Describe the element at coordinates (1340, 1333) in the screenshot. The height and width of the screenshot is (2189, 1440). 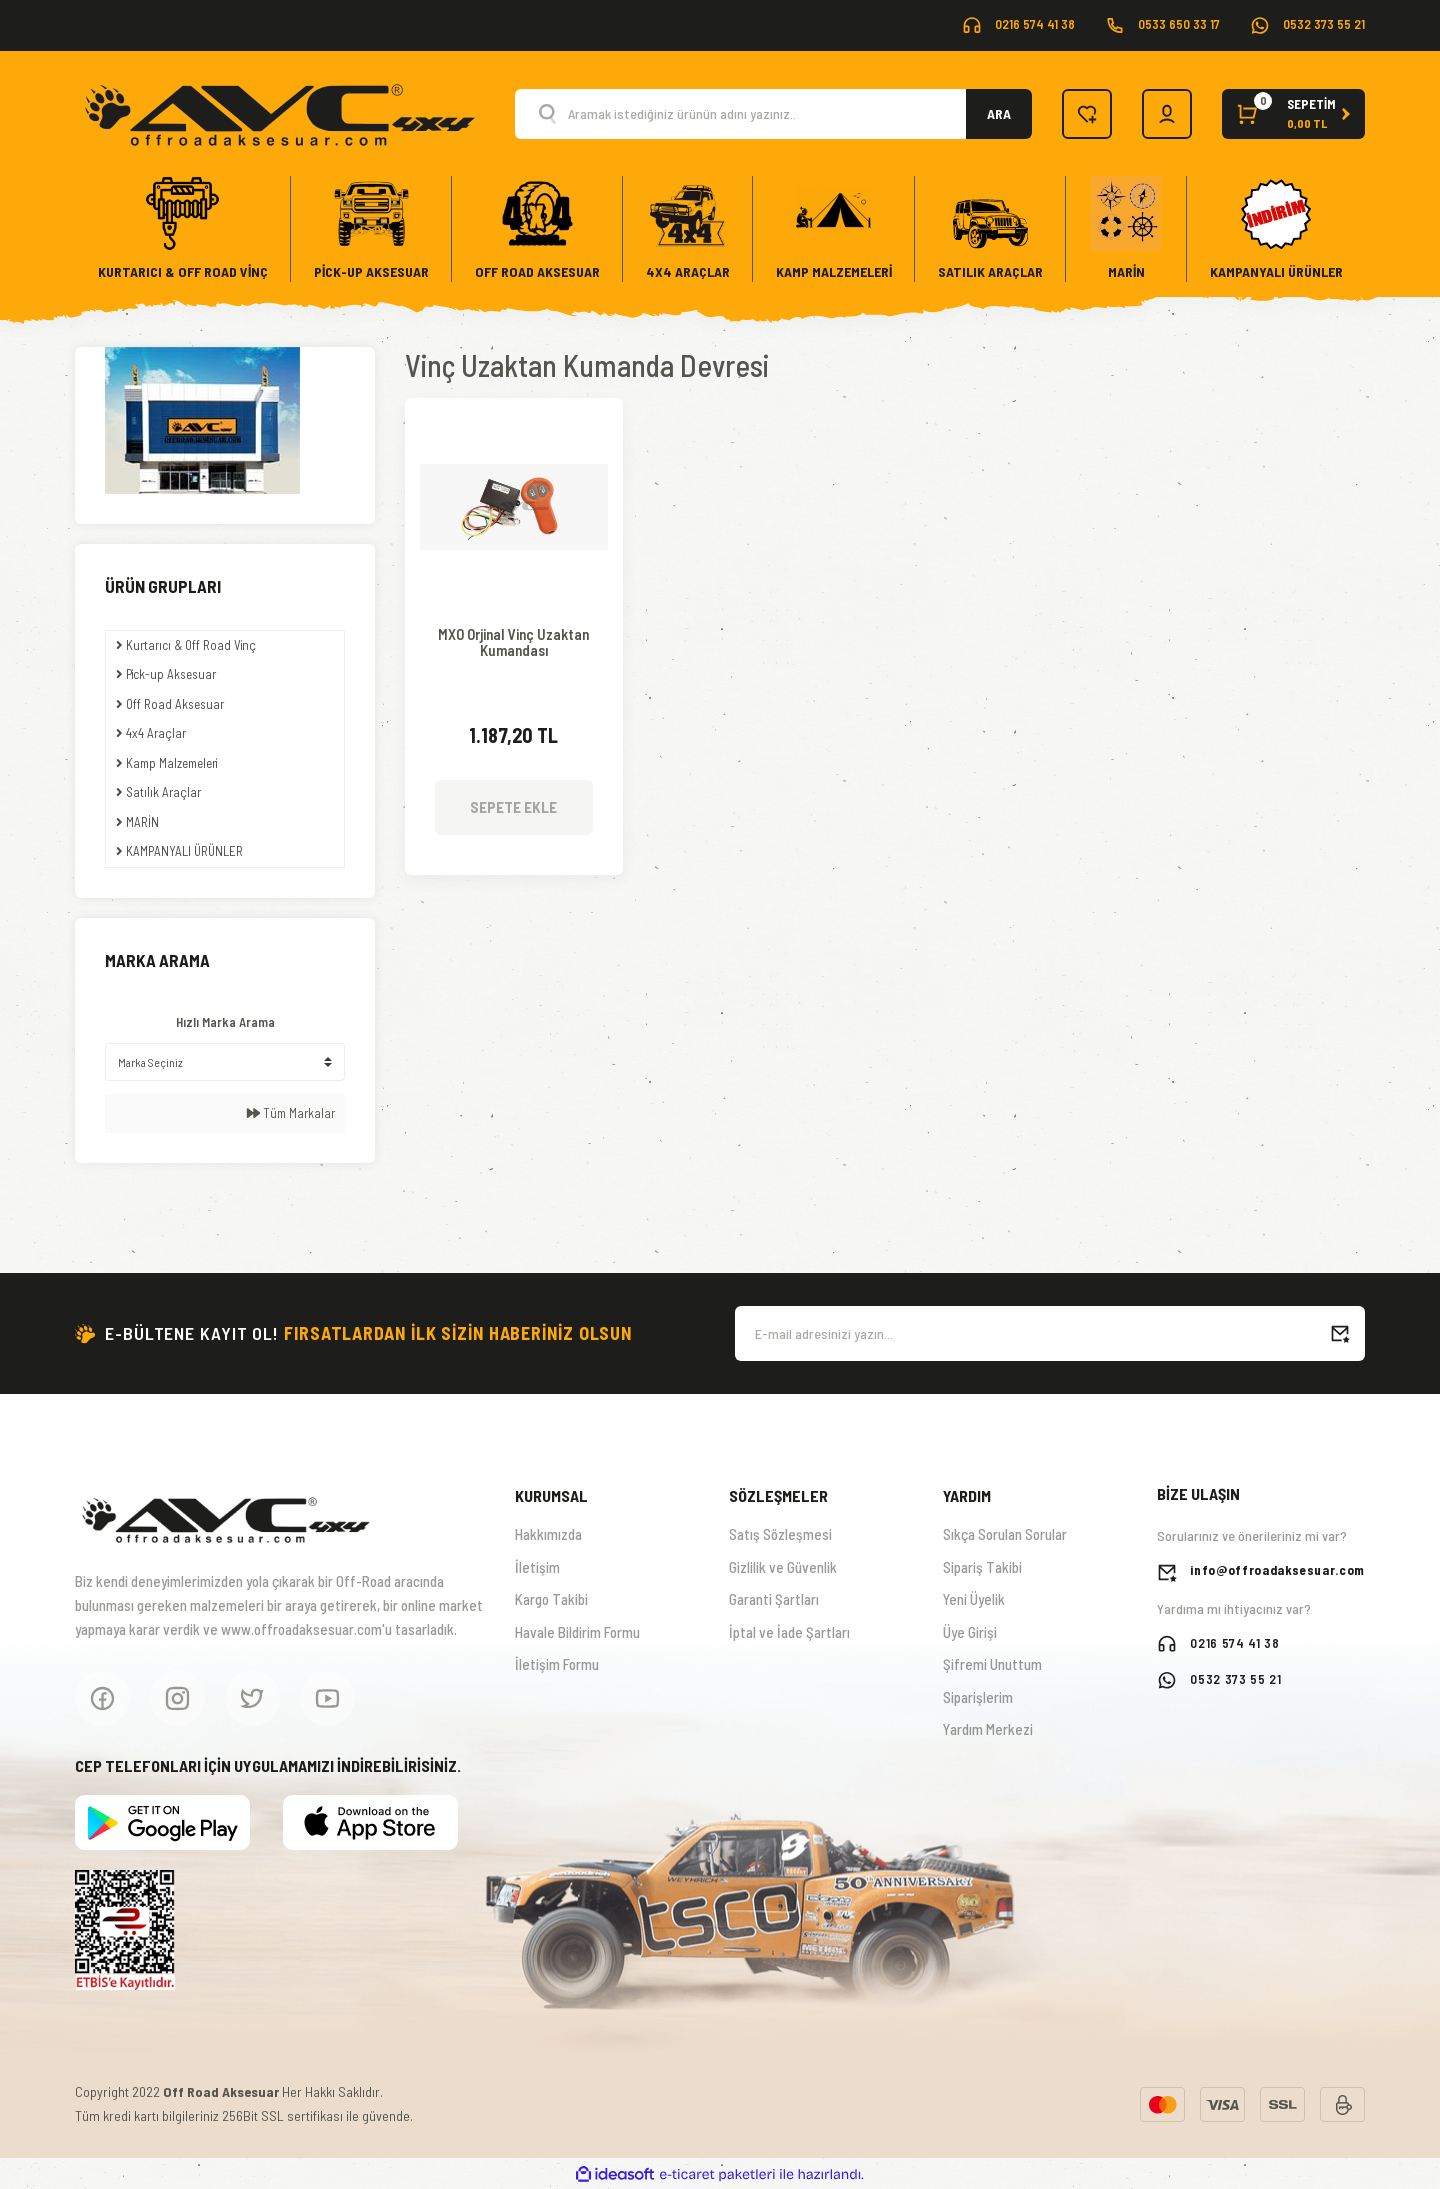
I see `[Submit]` at that location.